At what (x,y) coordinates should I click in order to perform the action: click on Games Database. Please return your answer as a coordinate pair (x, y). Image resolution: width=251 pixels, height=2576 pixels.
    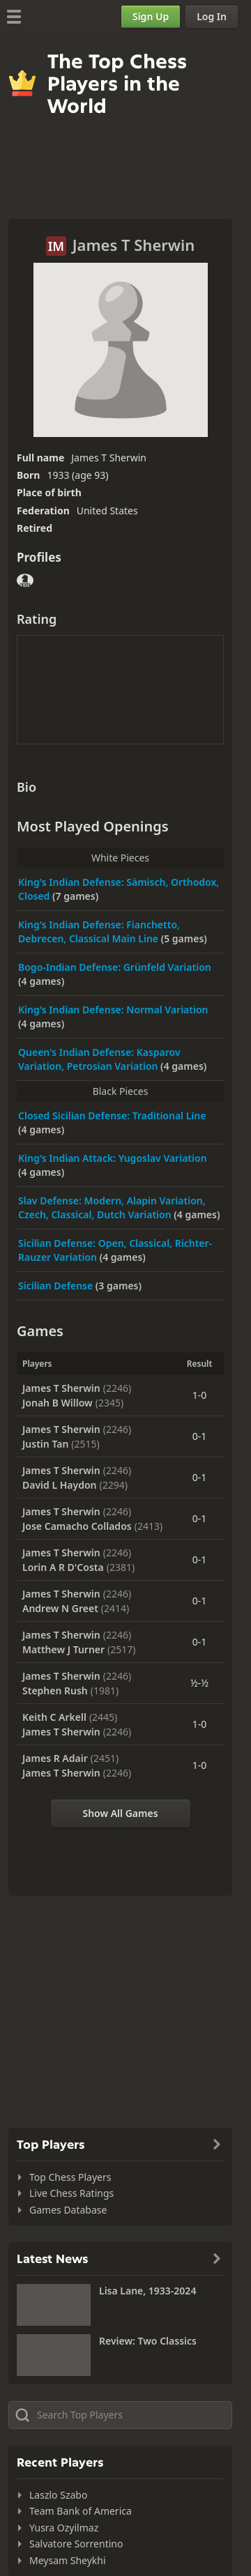
    Looking at the image, I should click on (68, 2209).